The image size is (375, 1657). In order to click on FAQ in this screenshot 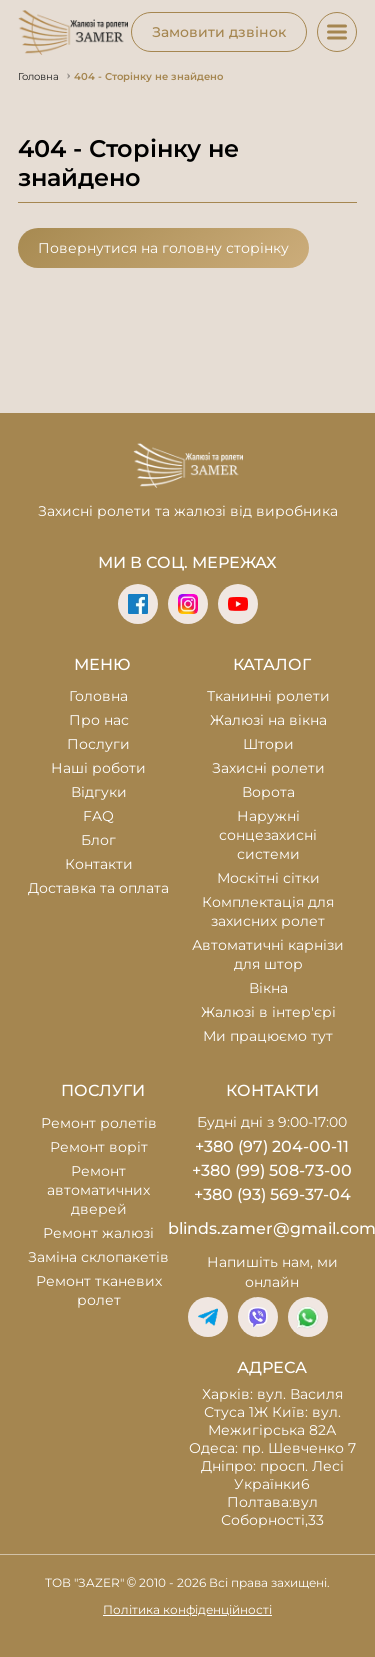, I will do `click(98, 816)`.